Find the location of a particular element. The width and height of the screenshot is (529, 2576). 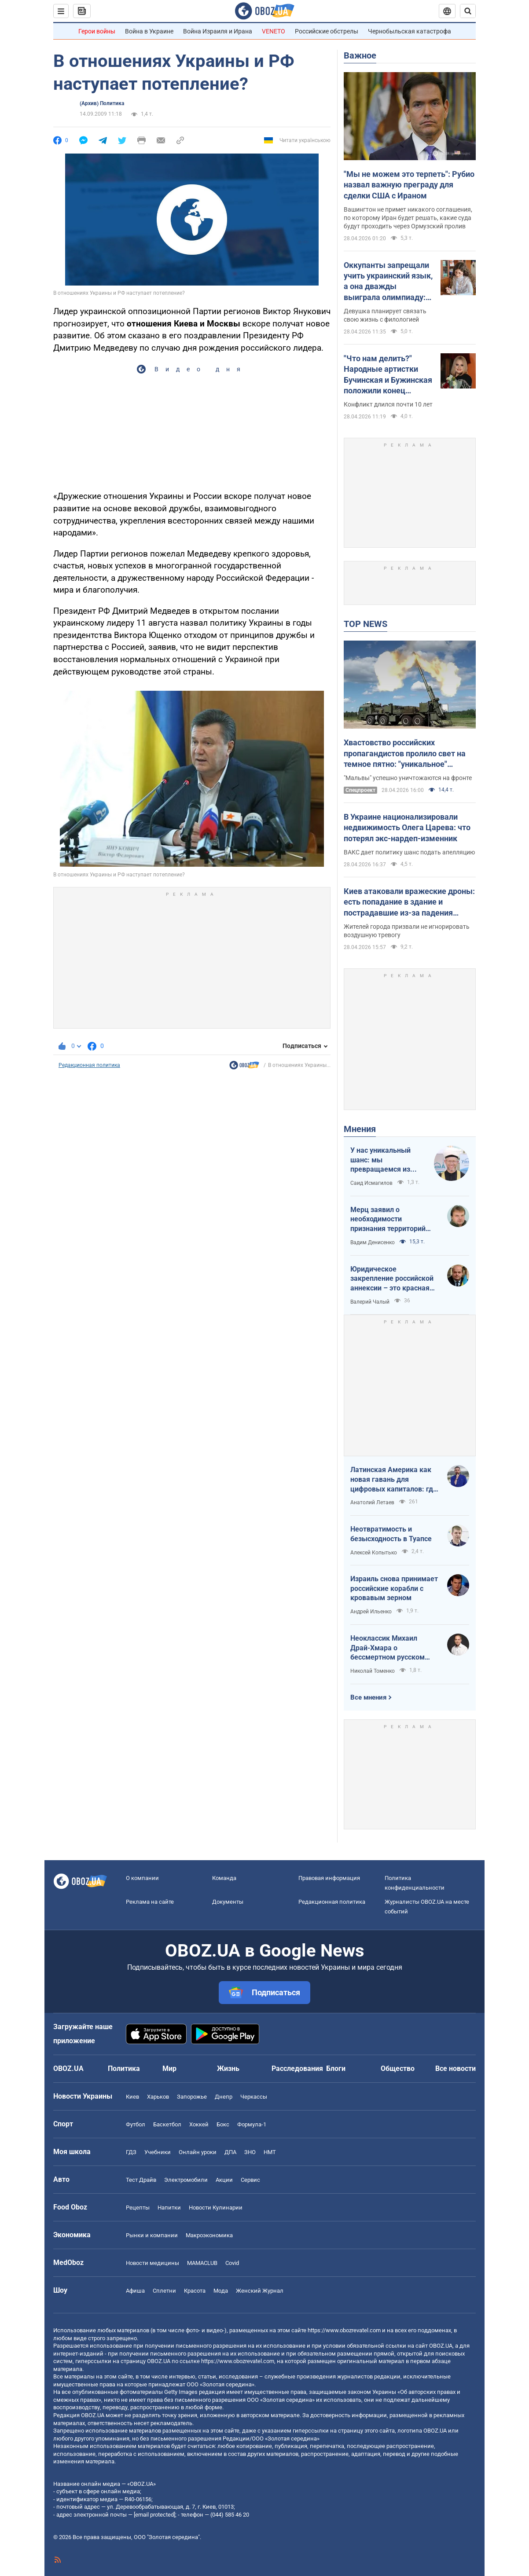

Мир is located at coordinates (169, 2068).